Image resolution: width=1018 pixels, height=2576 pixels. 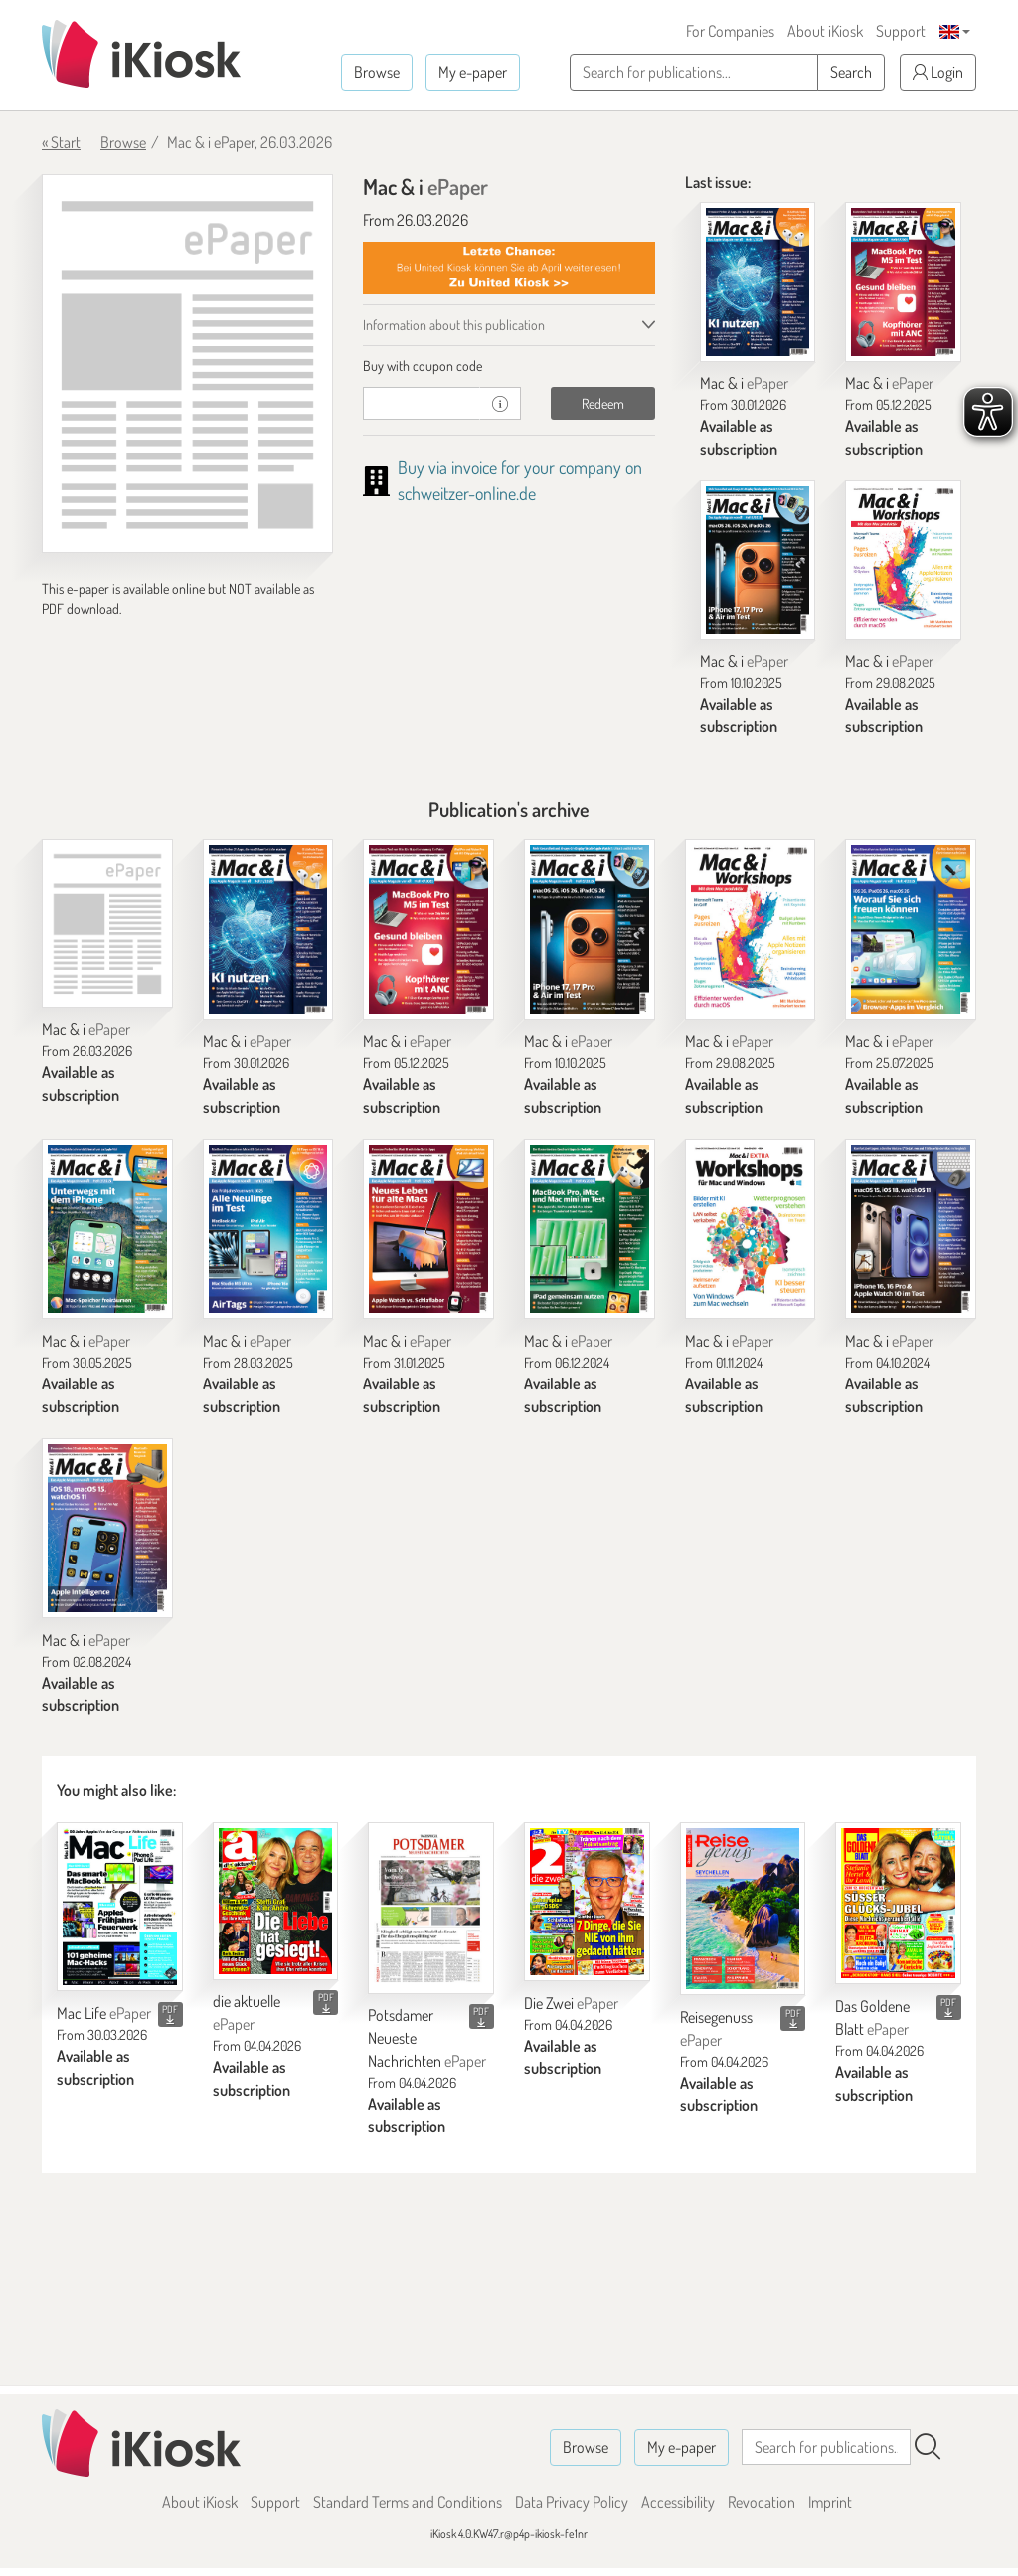 I want to click on [Das Goldene Blatt], so click(x=898, y=1903).